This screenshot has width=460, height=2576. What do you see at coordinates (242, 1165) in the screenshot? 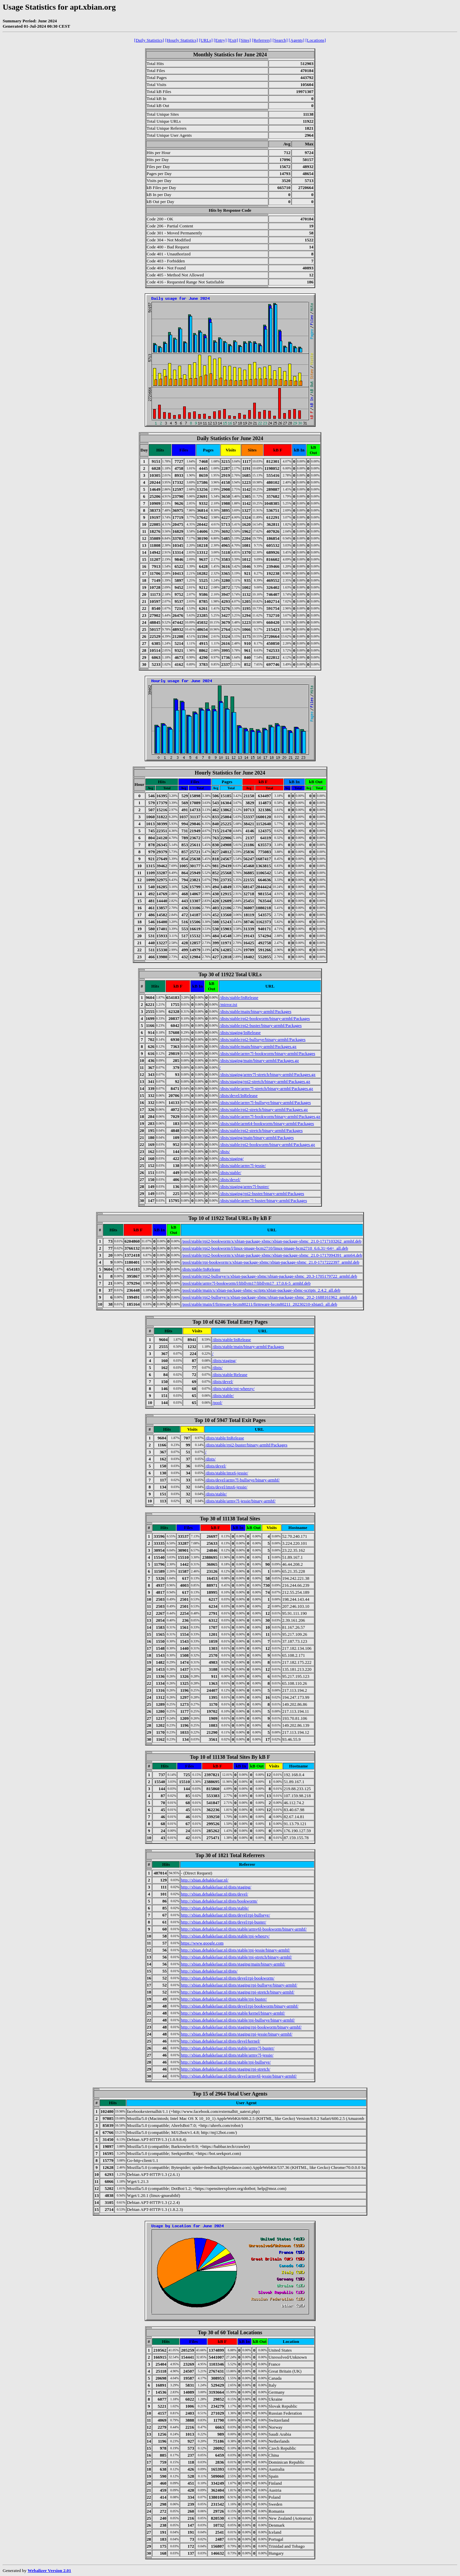
I see `/dists/stable/armv7l-jessie/` at bounding box center [242, 1165].